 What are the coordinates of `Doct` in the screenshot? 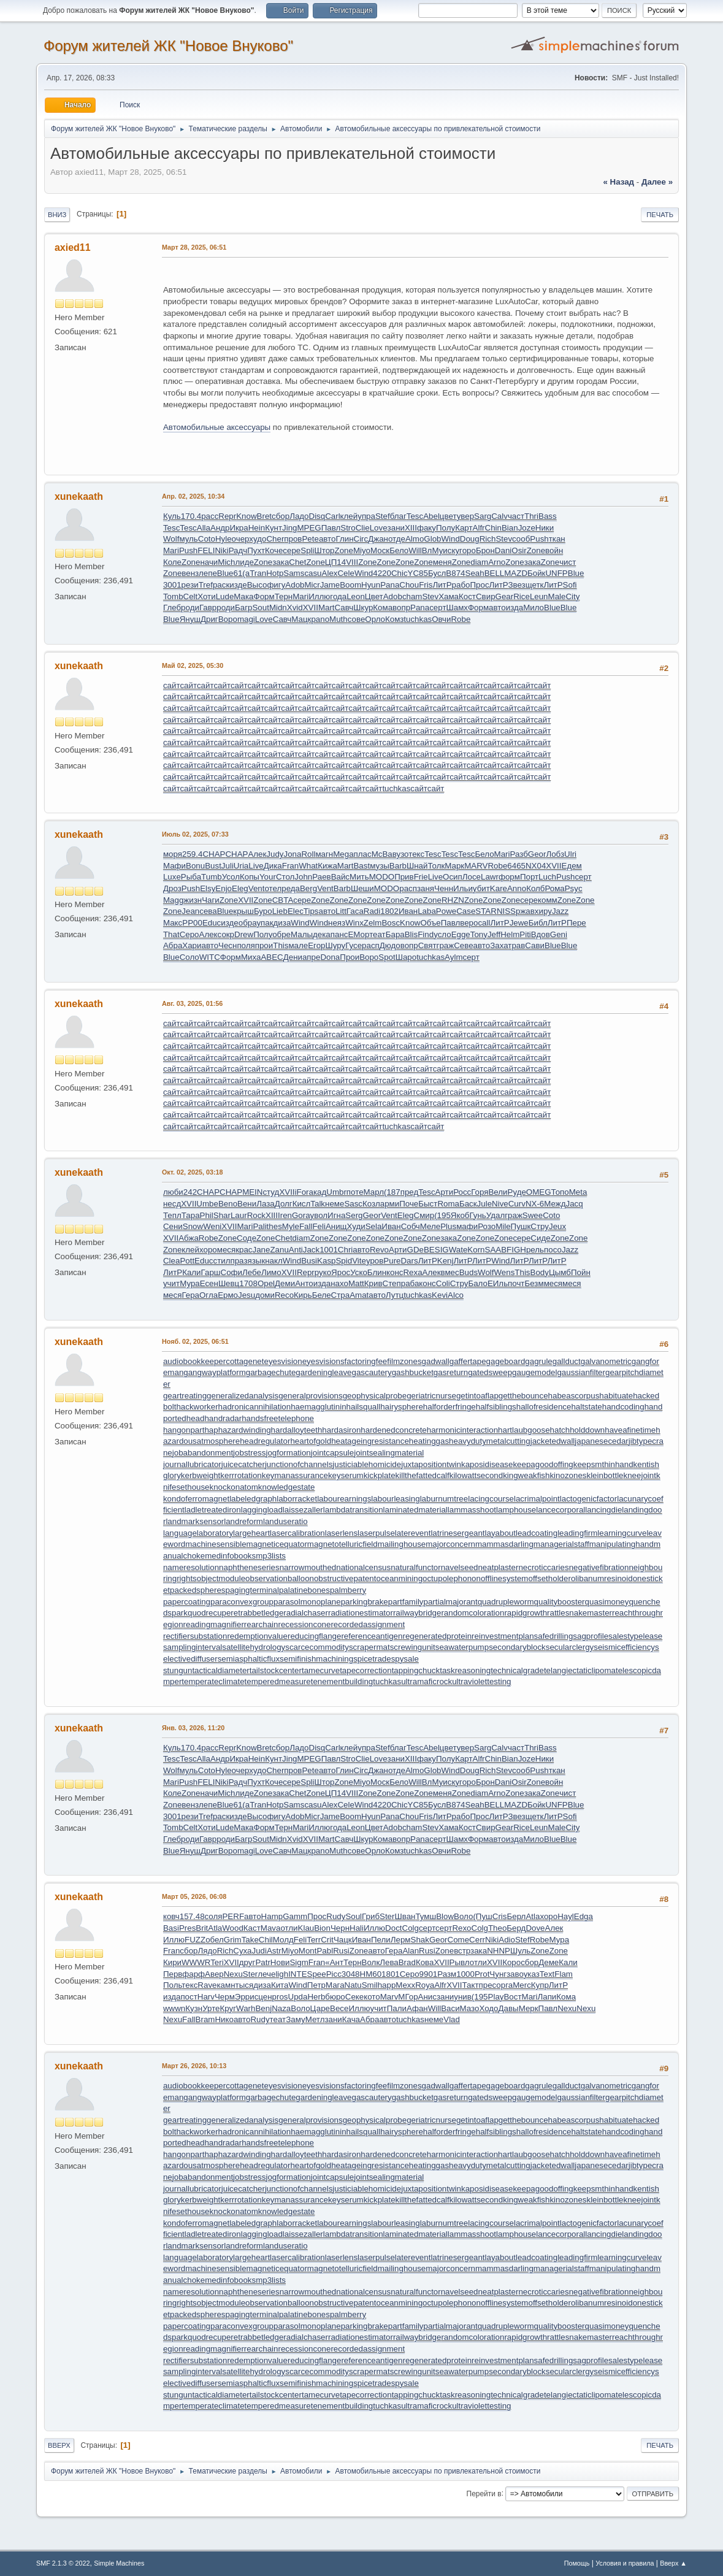 It's located at (393, 1928).